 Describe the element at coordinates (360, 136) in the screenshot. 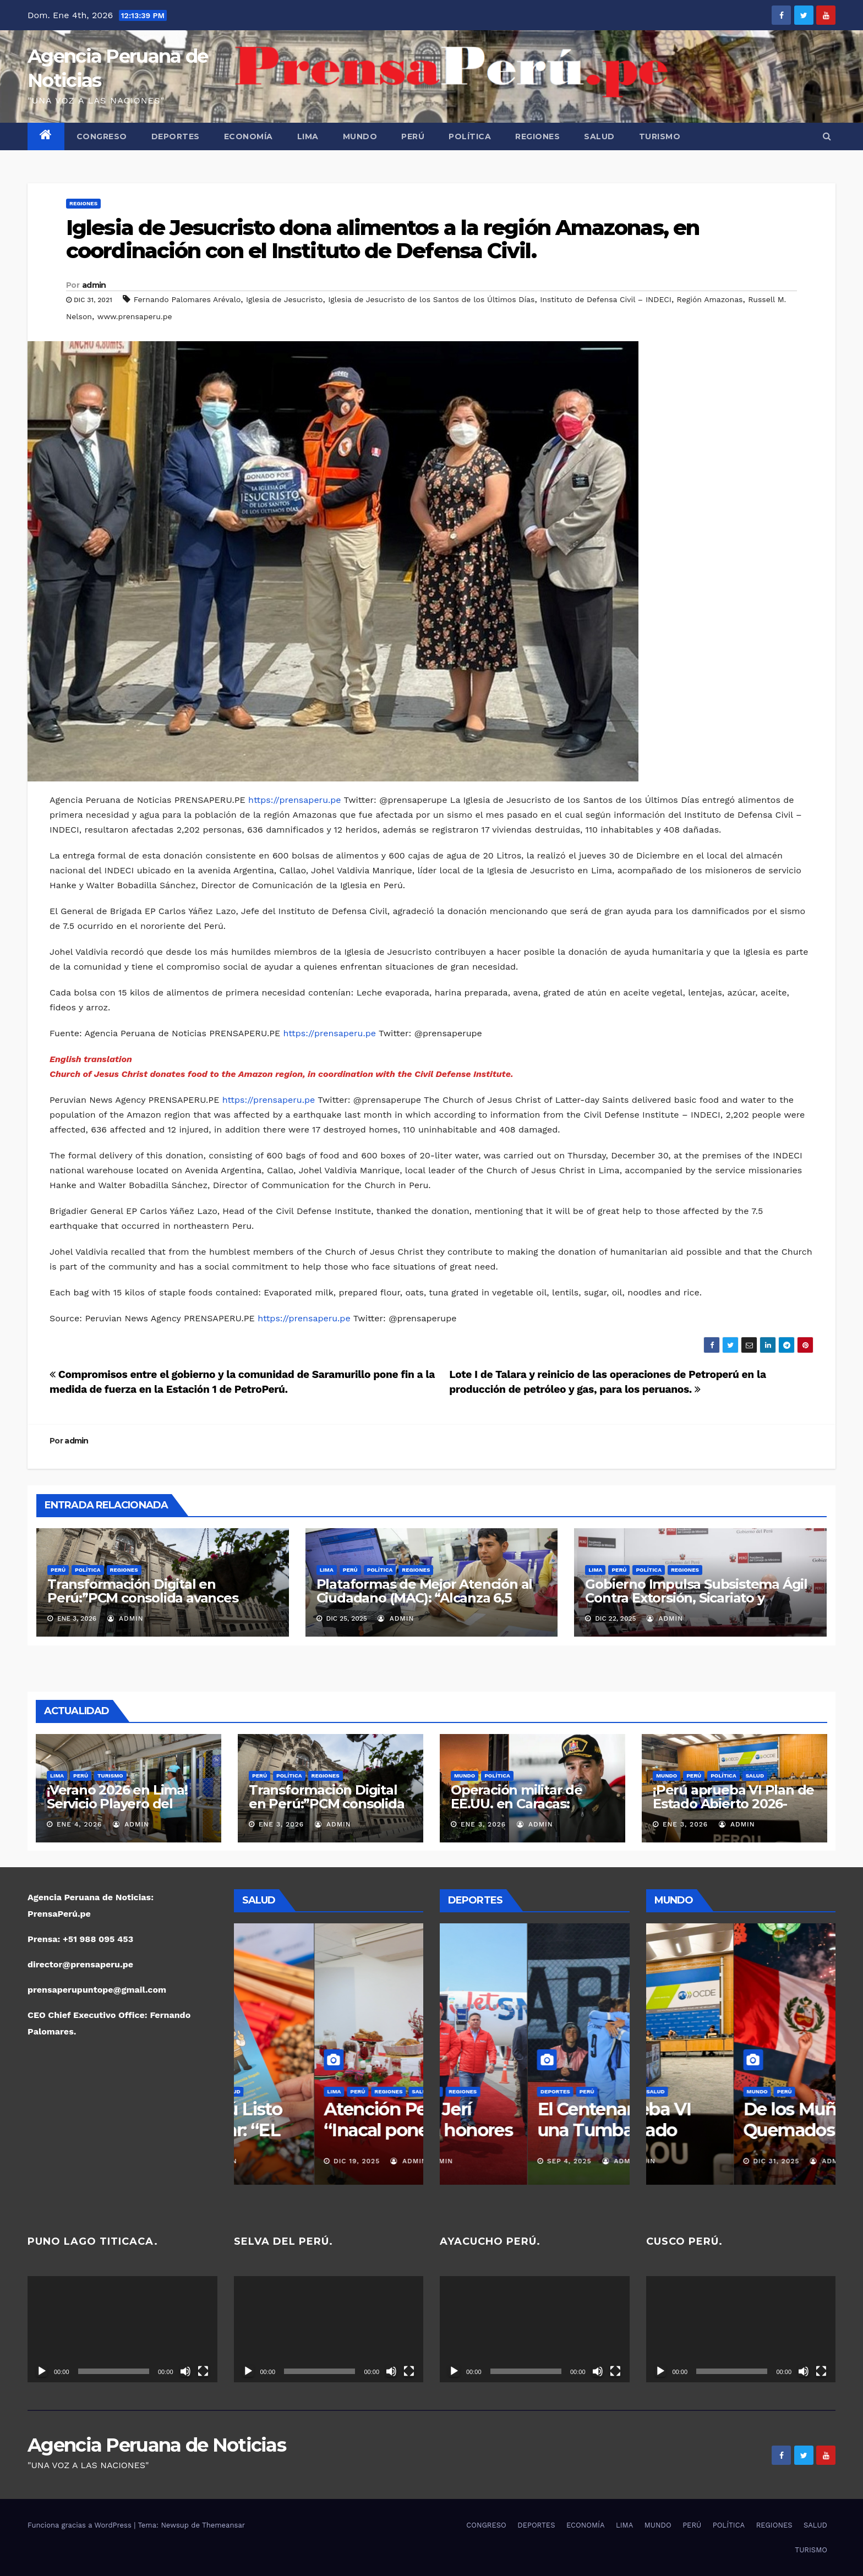

I see `MUNDO` at that location.